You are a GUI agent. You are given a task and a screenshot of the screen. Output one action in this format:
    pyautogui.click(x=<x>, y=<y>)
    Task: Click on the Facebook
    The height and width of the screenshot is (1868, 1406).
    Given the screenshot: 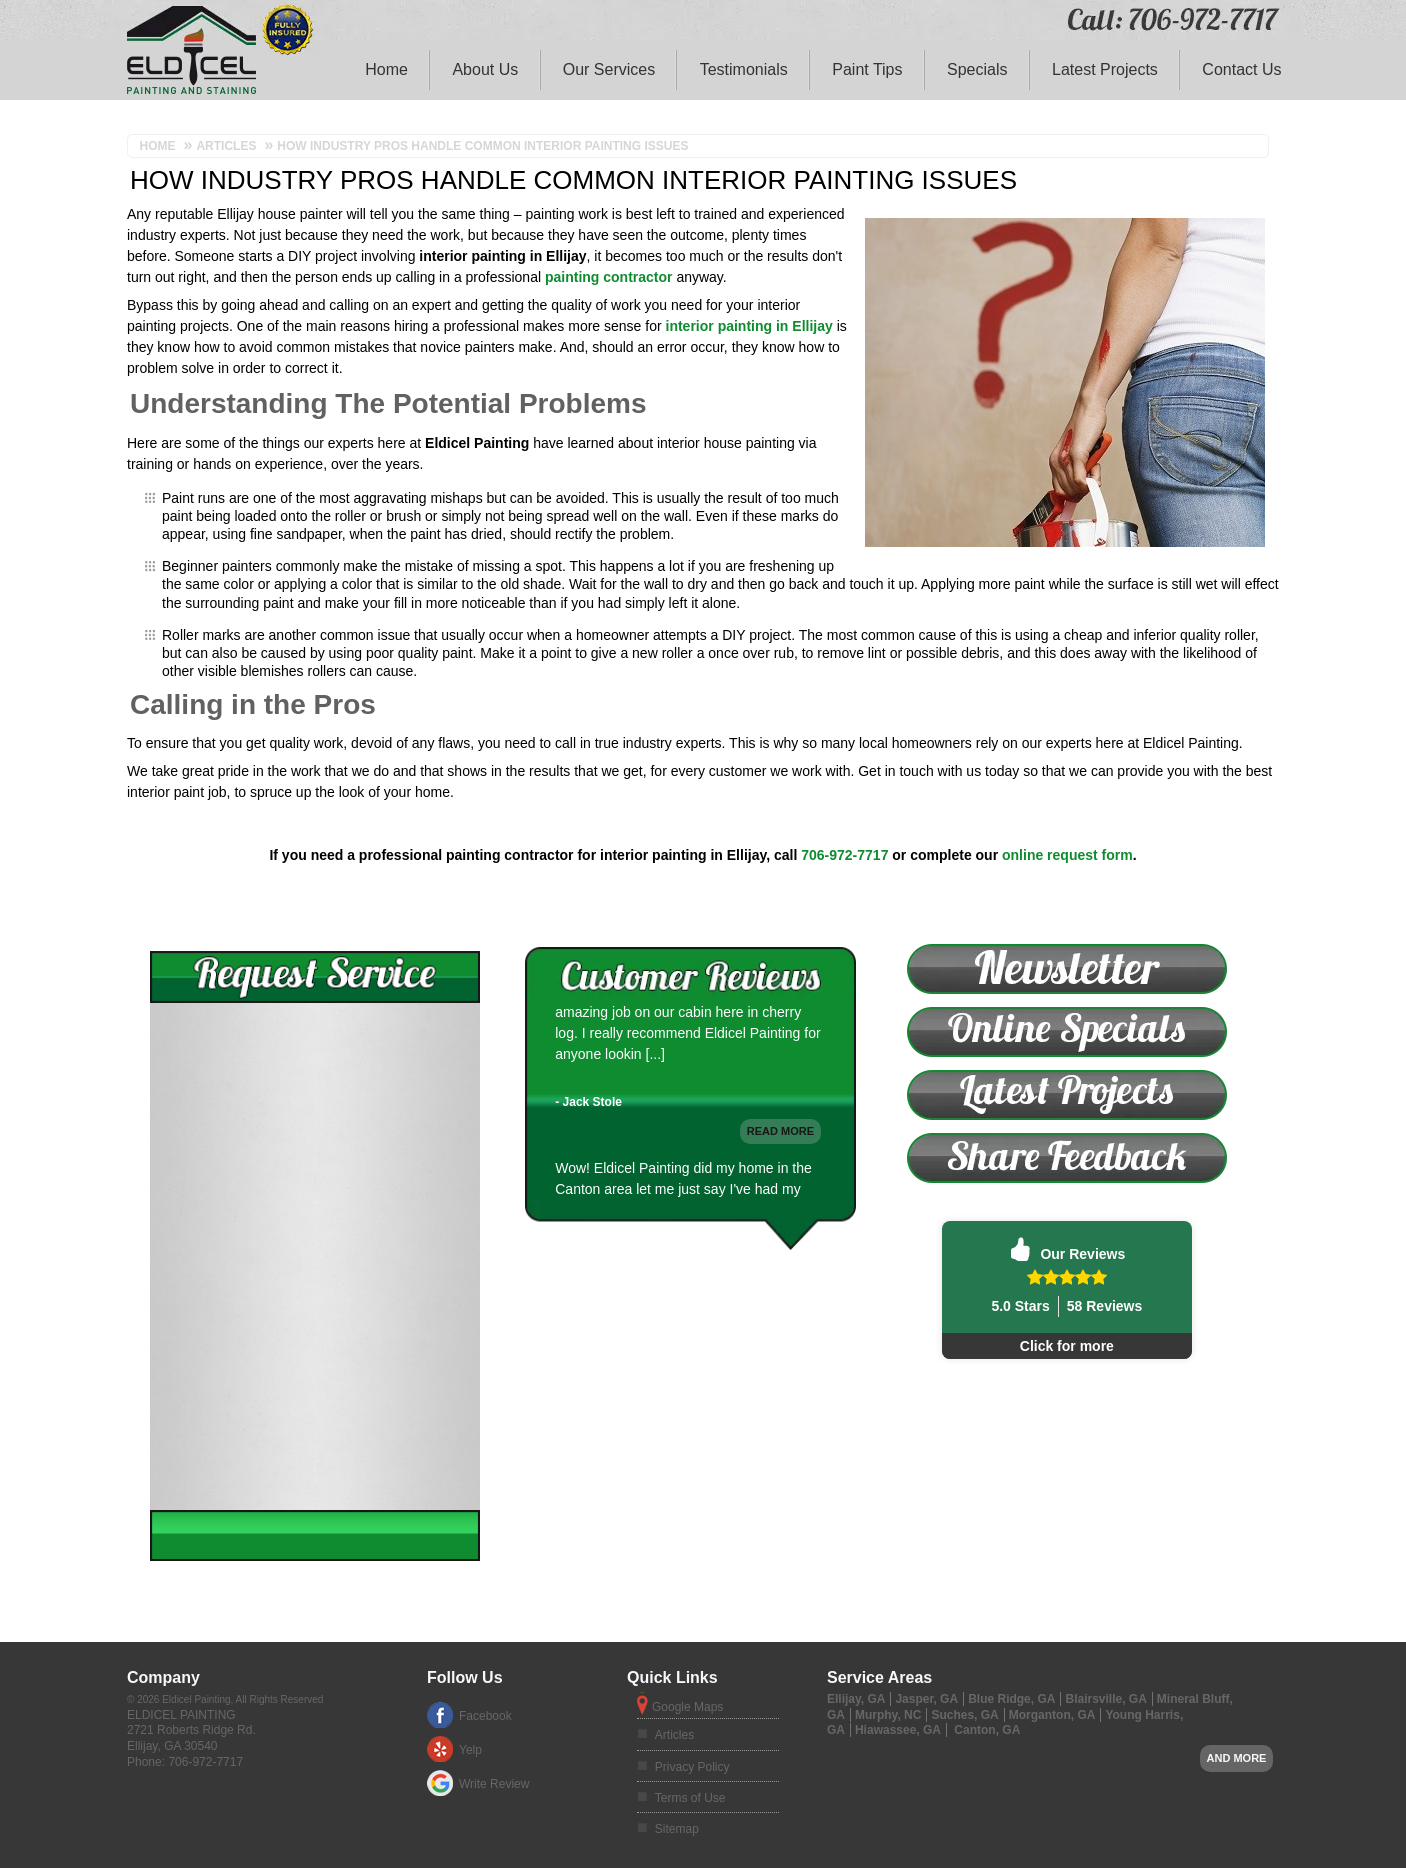 What is the action you would take?
    pyautogui.click(x=485, y=1716)
    